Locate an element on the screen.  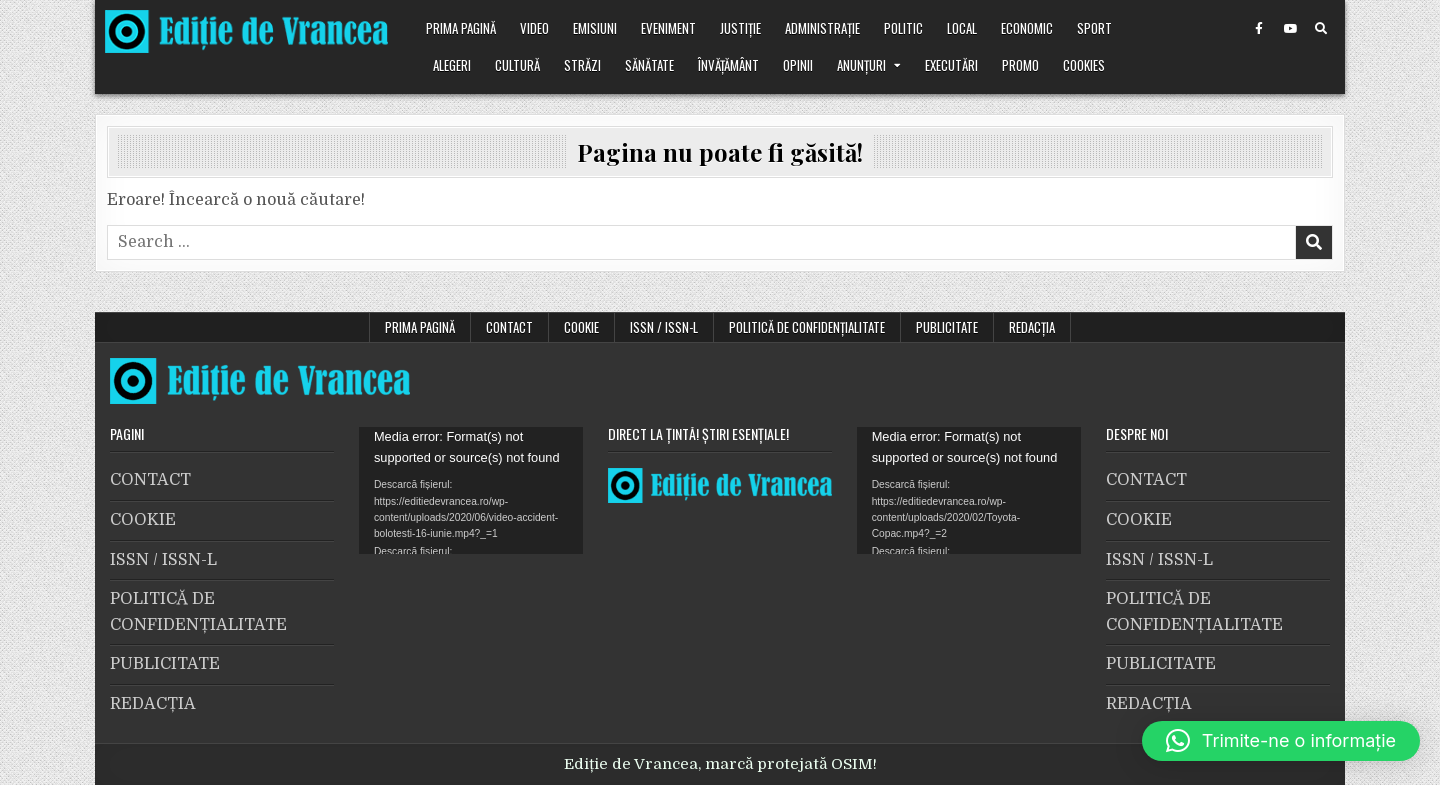
[Facebook Button] is located at coordinates (1259, 29).